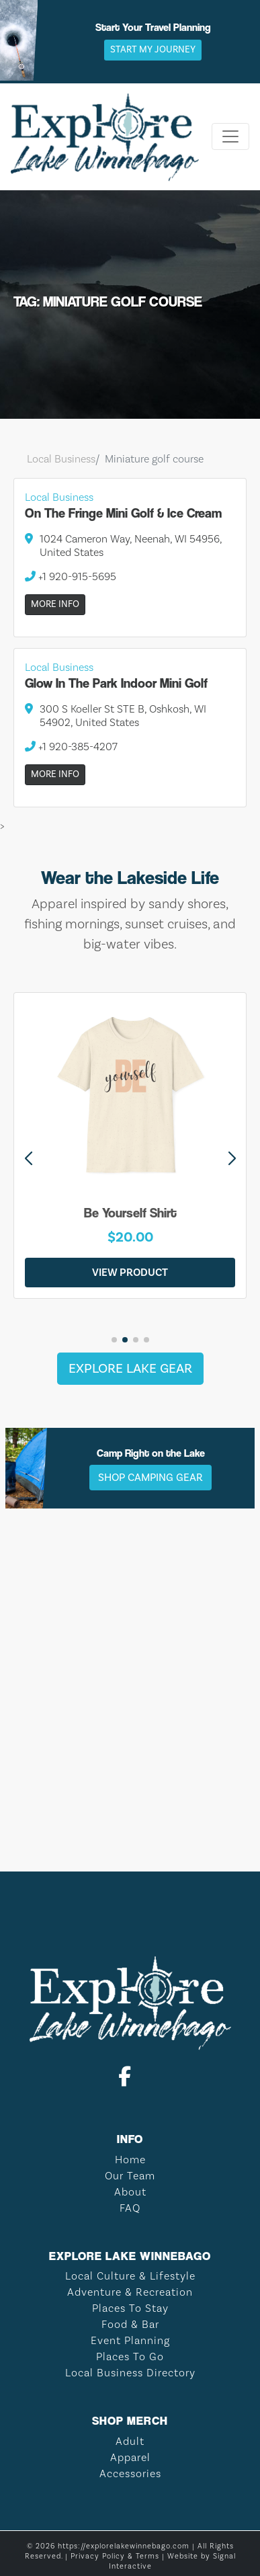 The height and width of the screenshot is (2576, 260). Describe the element at coordinates (130, 2192) in the screenshot. I see `About` at that location.